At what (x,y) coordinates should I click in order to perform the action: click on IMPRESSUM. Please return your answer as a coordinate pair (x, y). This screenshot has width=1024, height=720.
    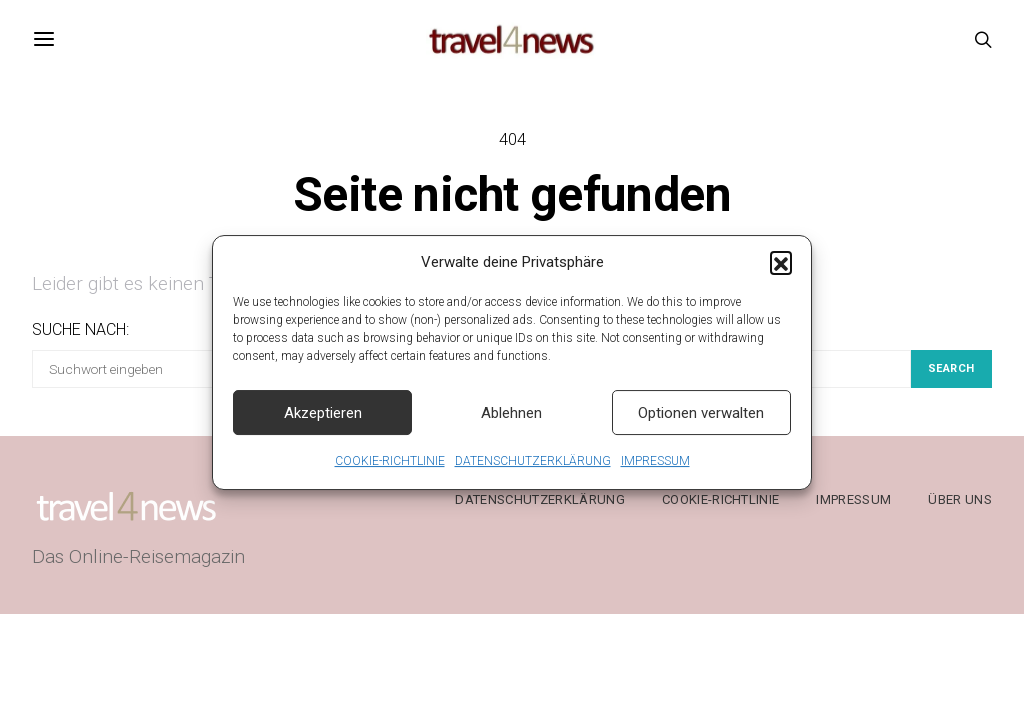
    Looking at the image, I should click on (655, 471).